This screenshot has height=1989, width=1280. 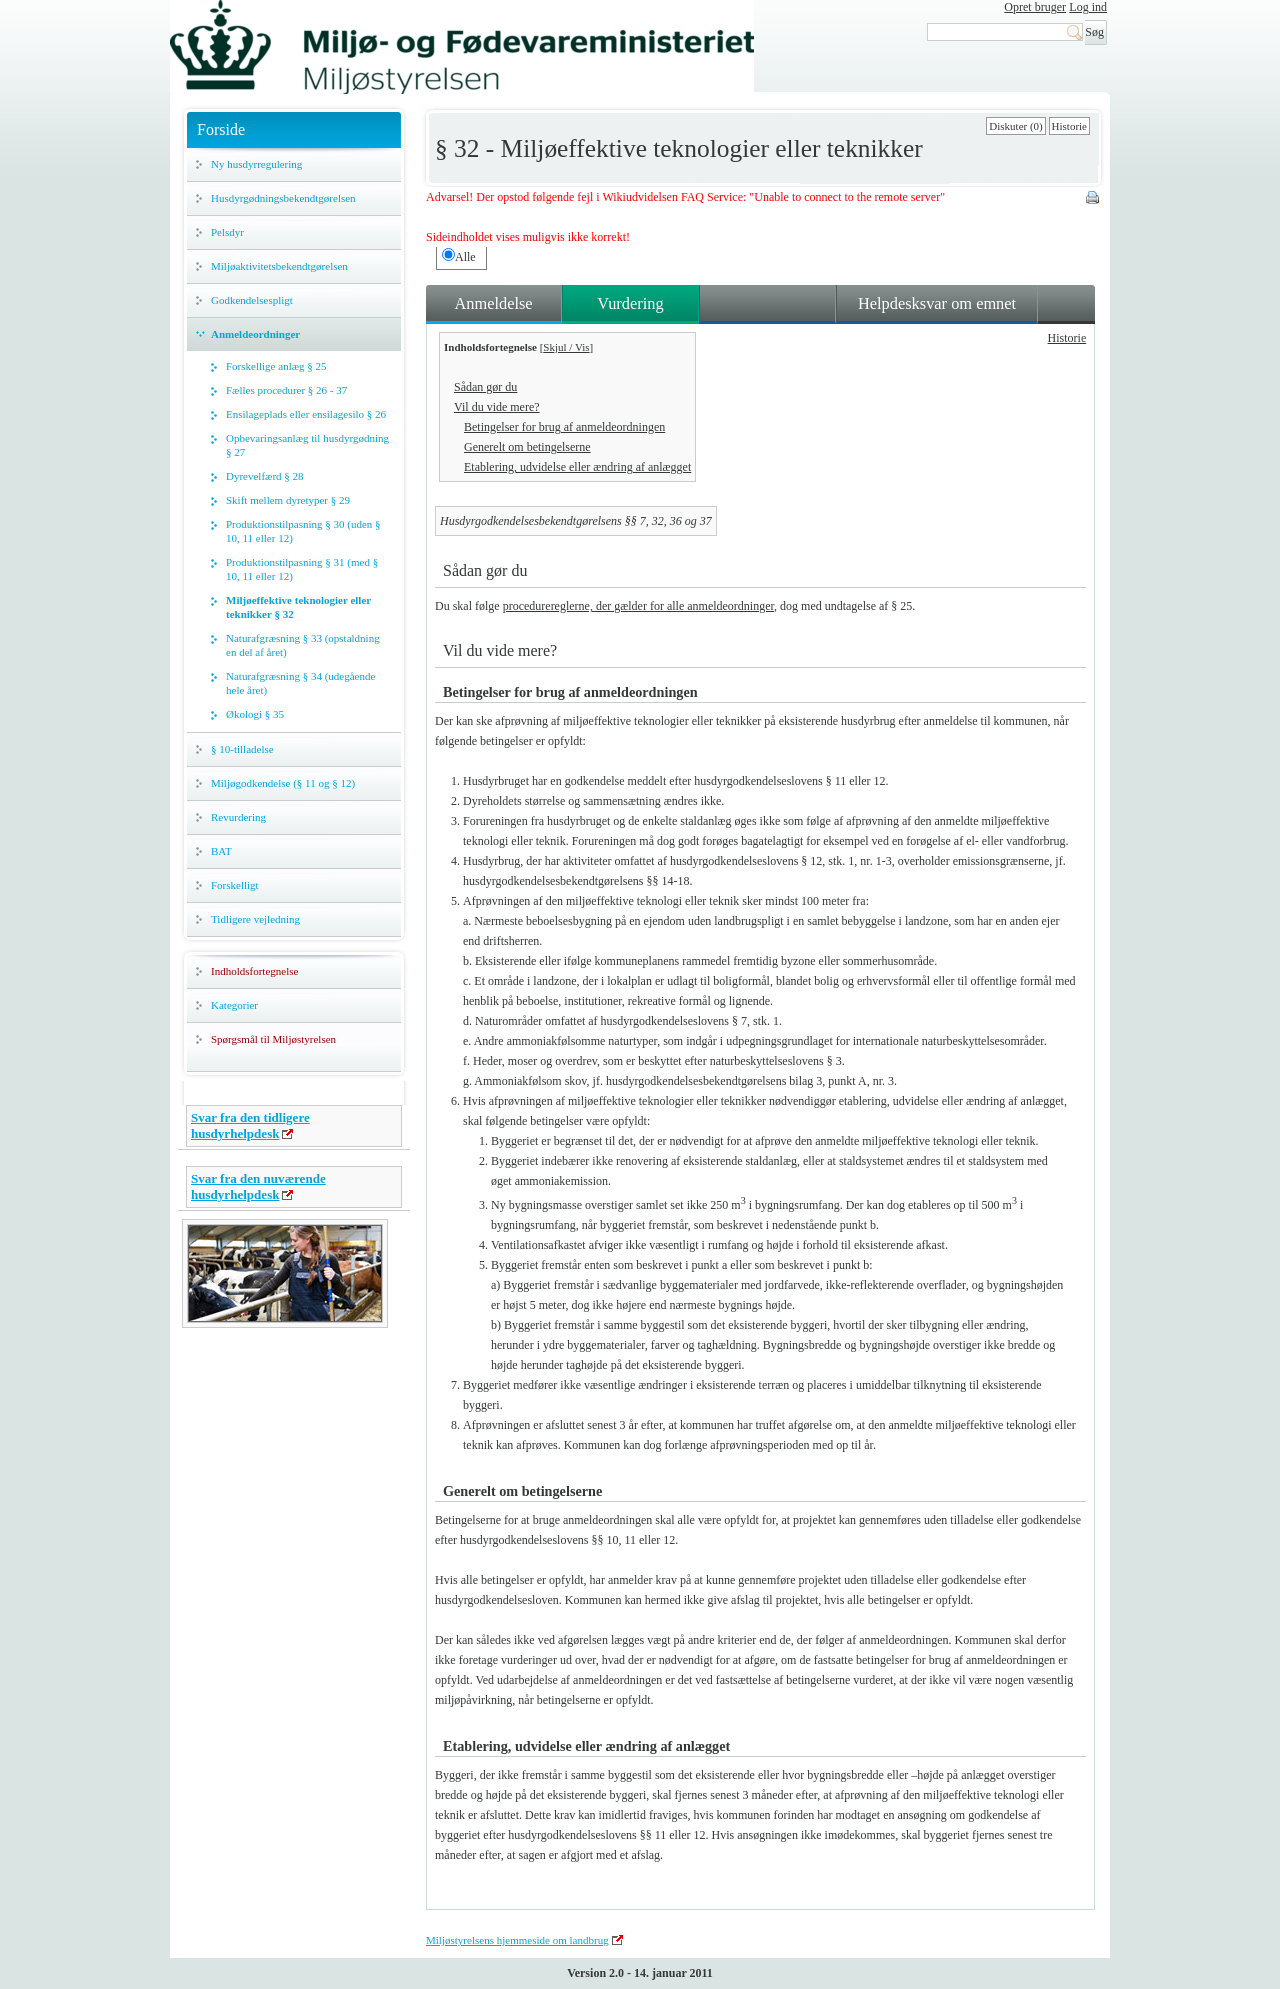 I want to click on Helpdesksvar om emnet, so click(x=937, y=303).